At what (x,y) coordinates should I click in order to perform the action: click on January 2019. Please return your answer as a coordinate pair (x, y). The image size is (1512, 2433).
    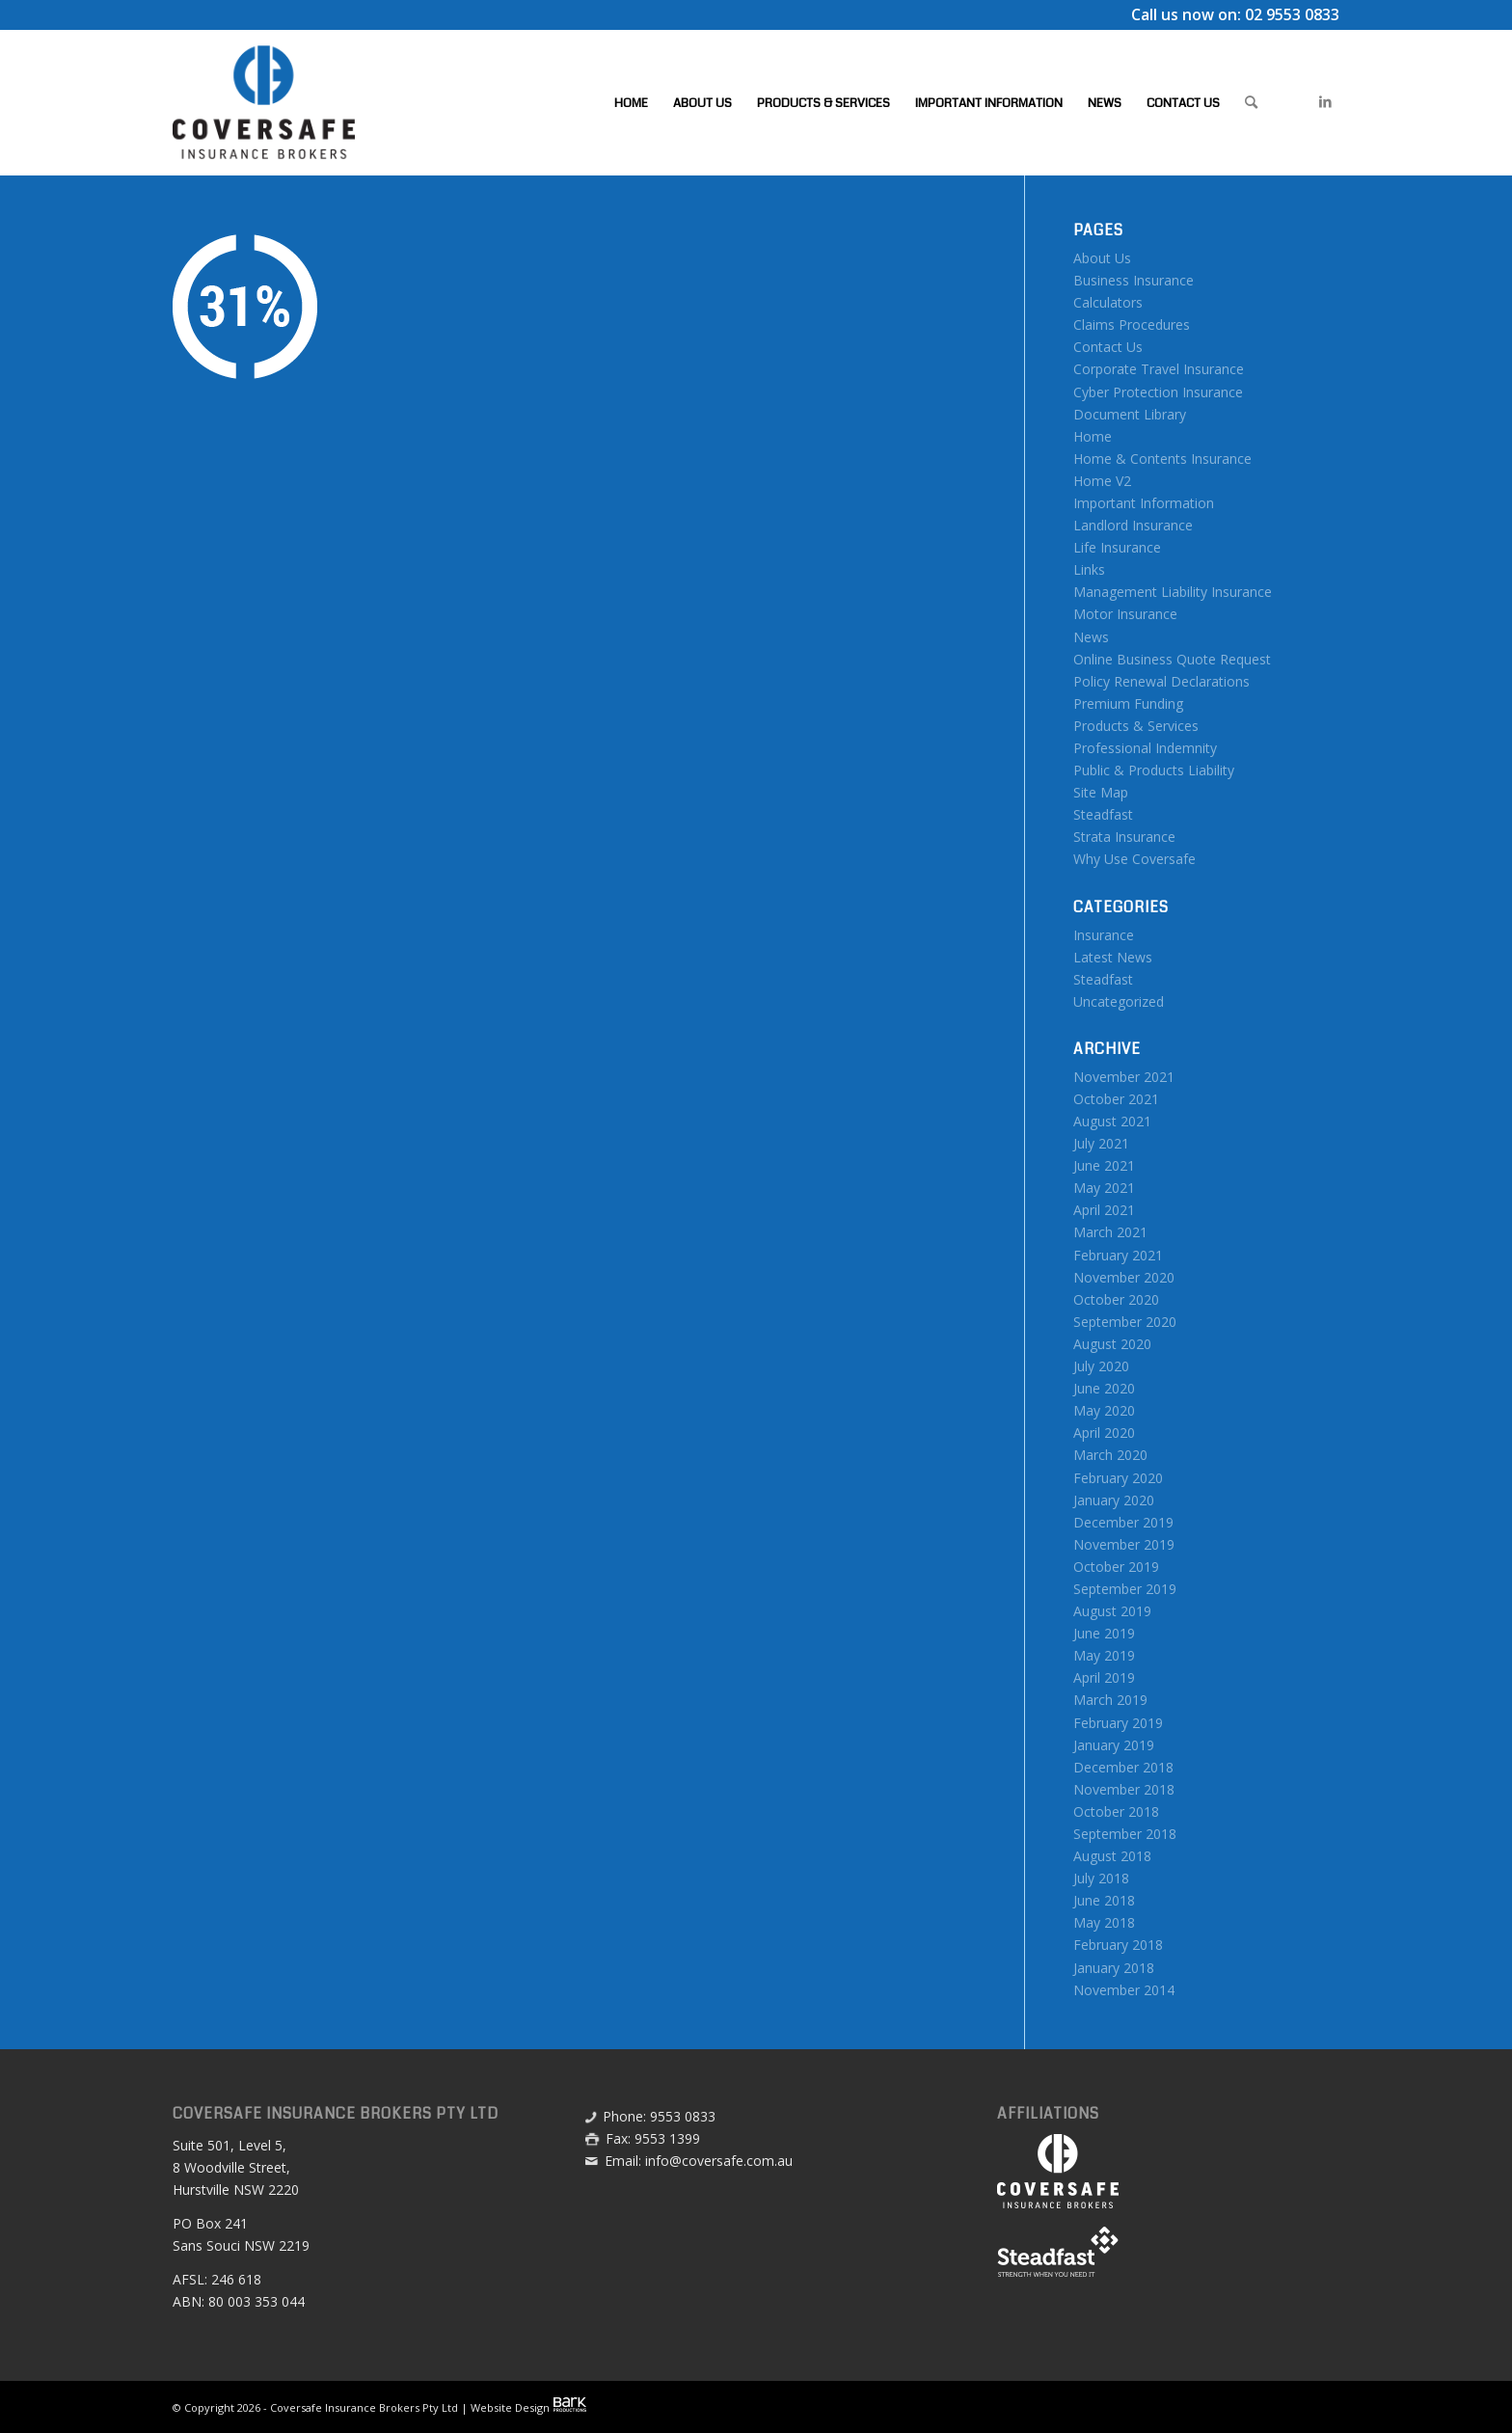
    Looking at the image, I should click on (1113, 1745).